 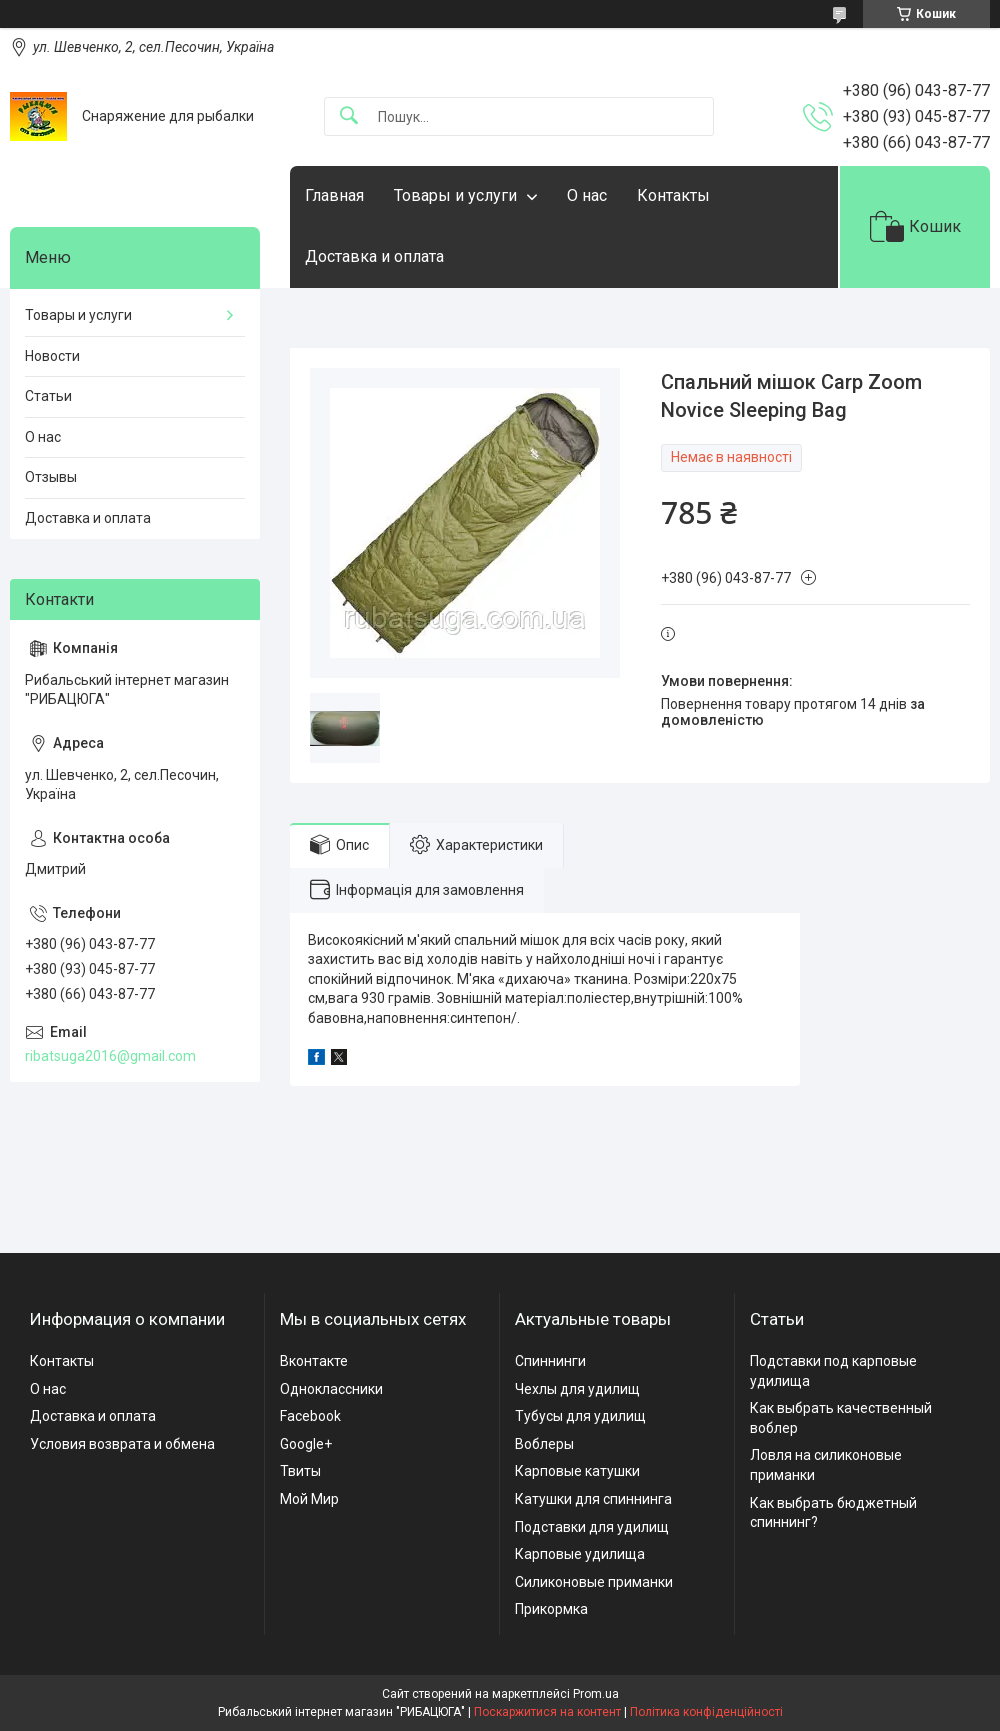 I want to click on Facebook, so click(x=310, y=1416).